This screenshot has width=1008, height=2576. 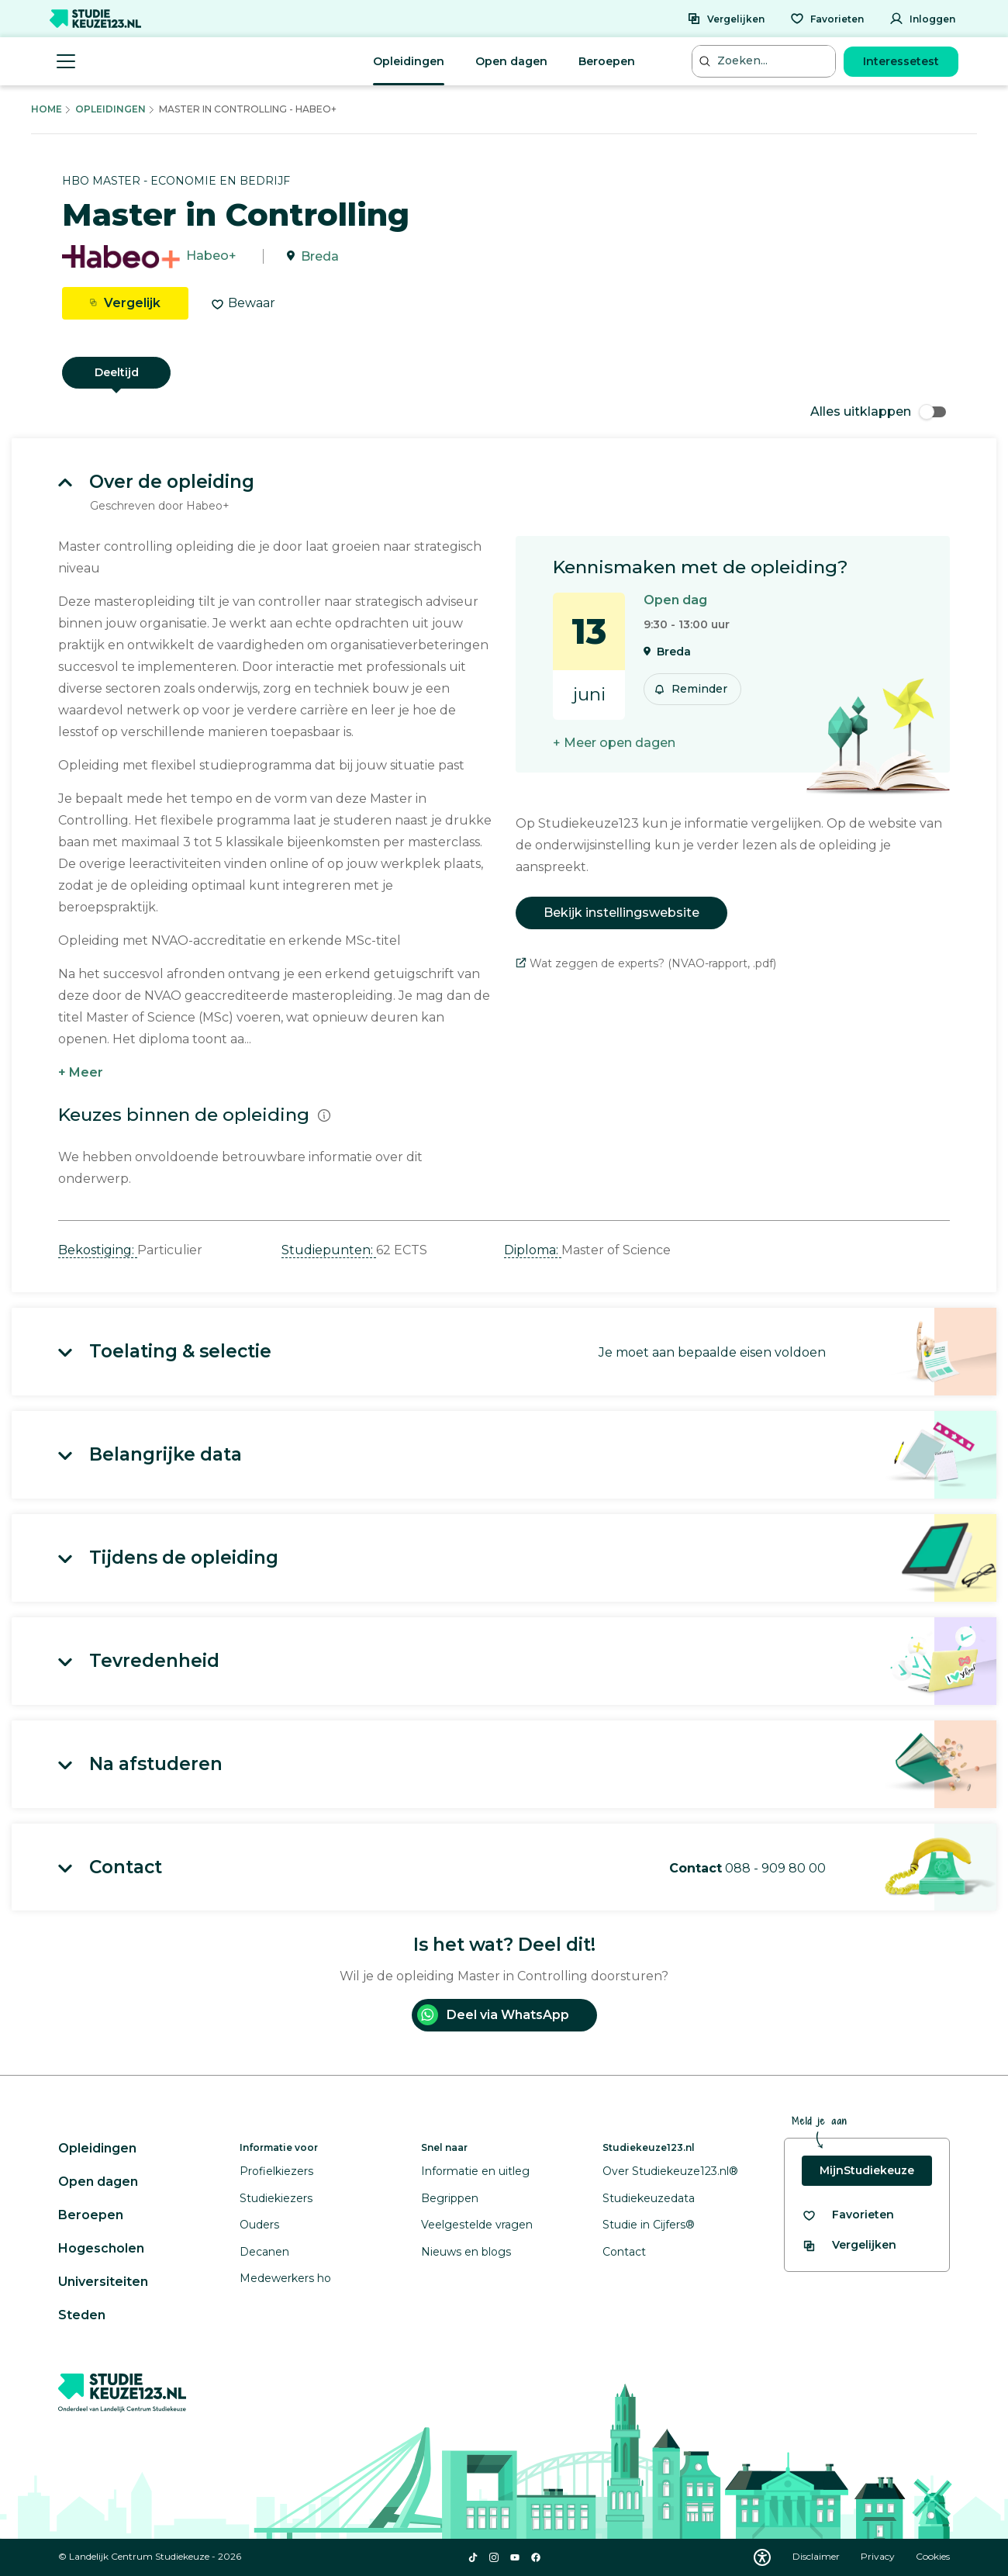 I want to click on Home, so click(x=46, y=109).